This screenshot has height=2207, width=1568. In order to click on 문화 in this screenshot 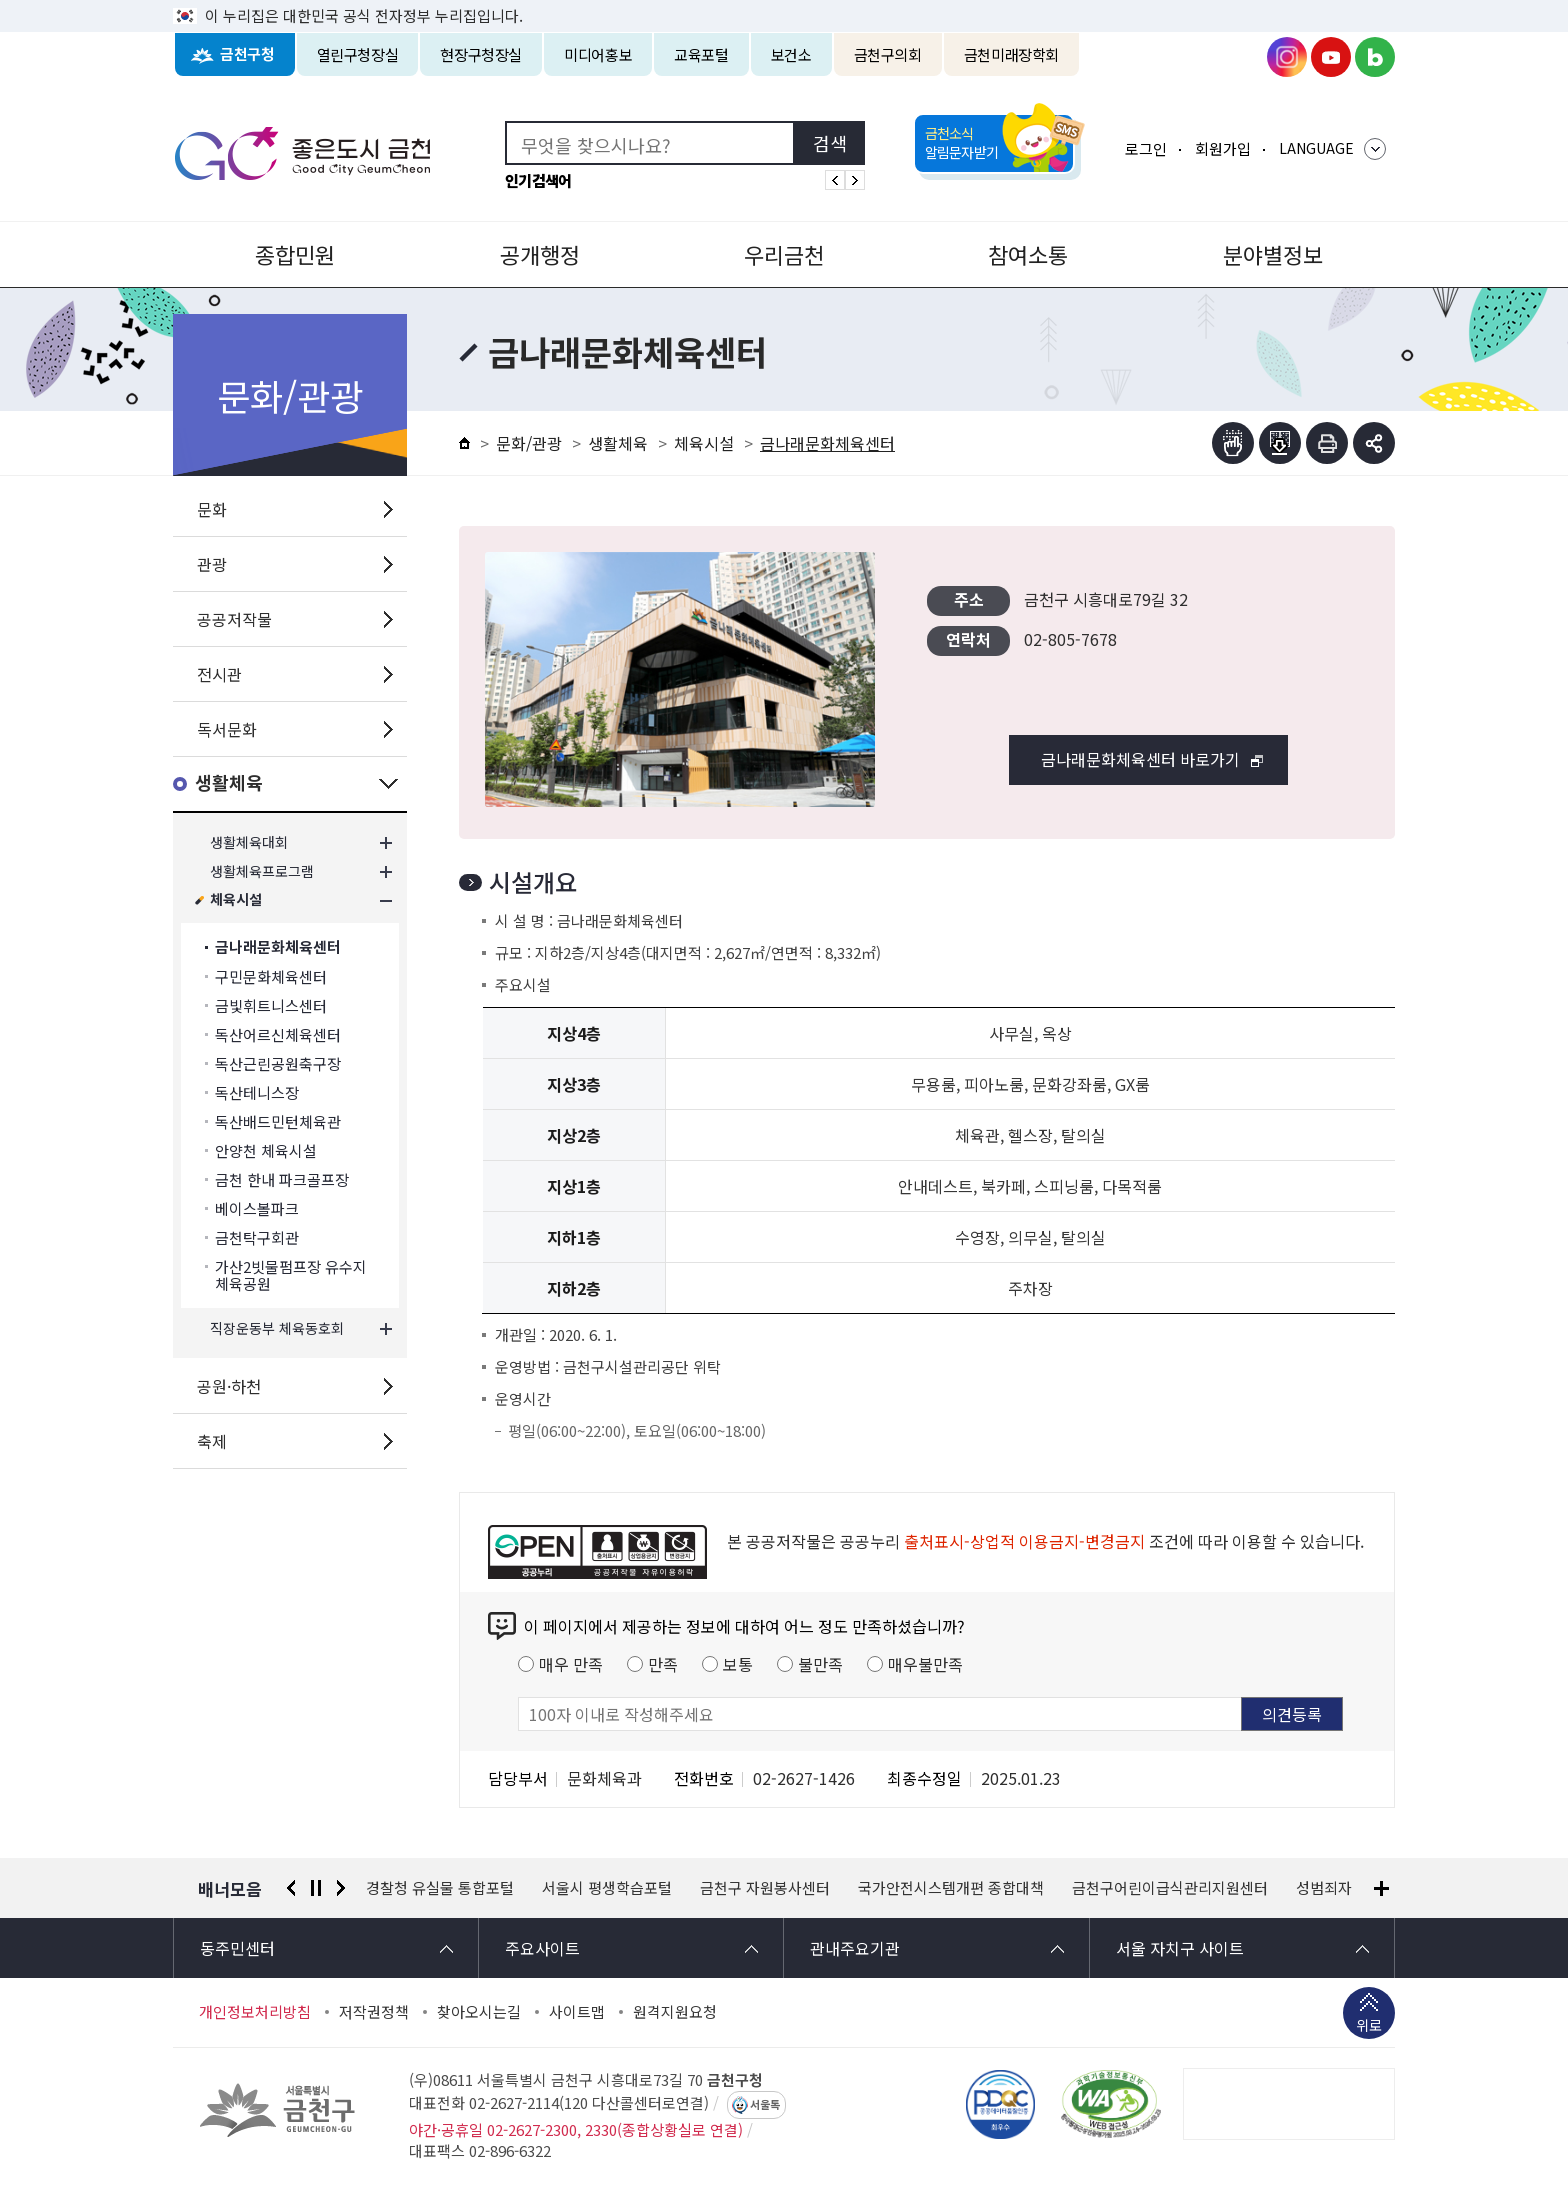, I will do `click(212, 509)`.